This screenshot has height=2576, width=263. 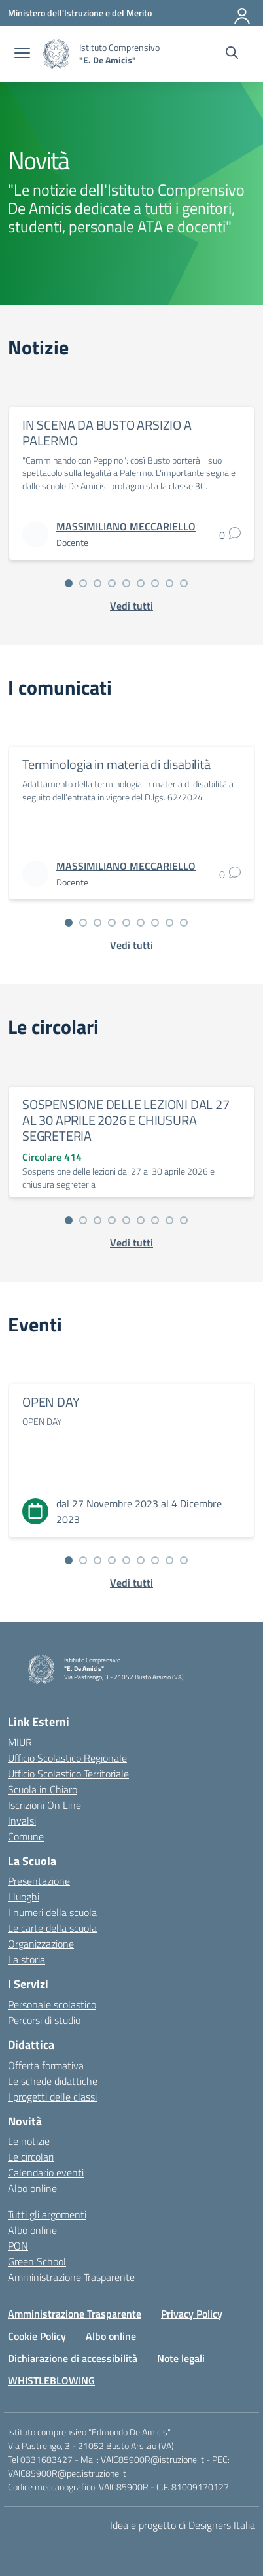 I want to click on [Cerca nel sito], so click(x=232, y=54).